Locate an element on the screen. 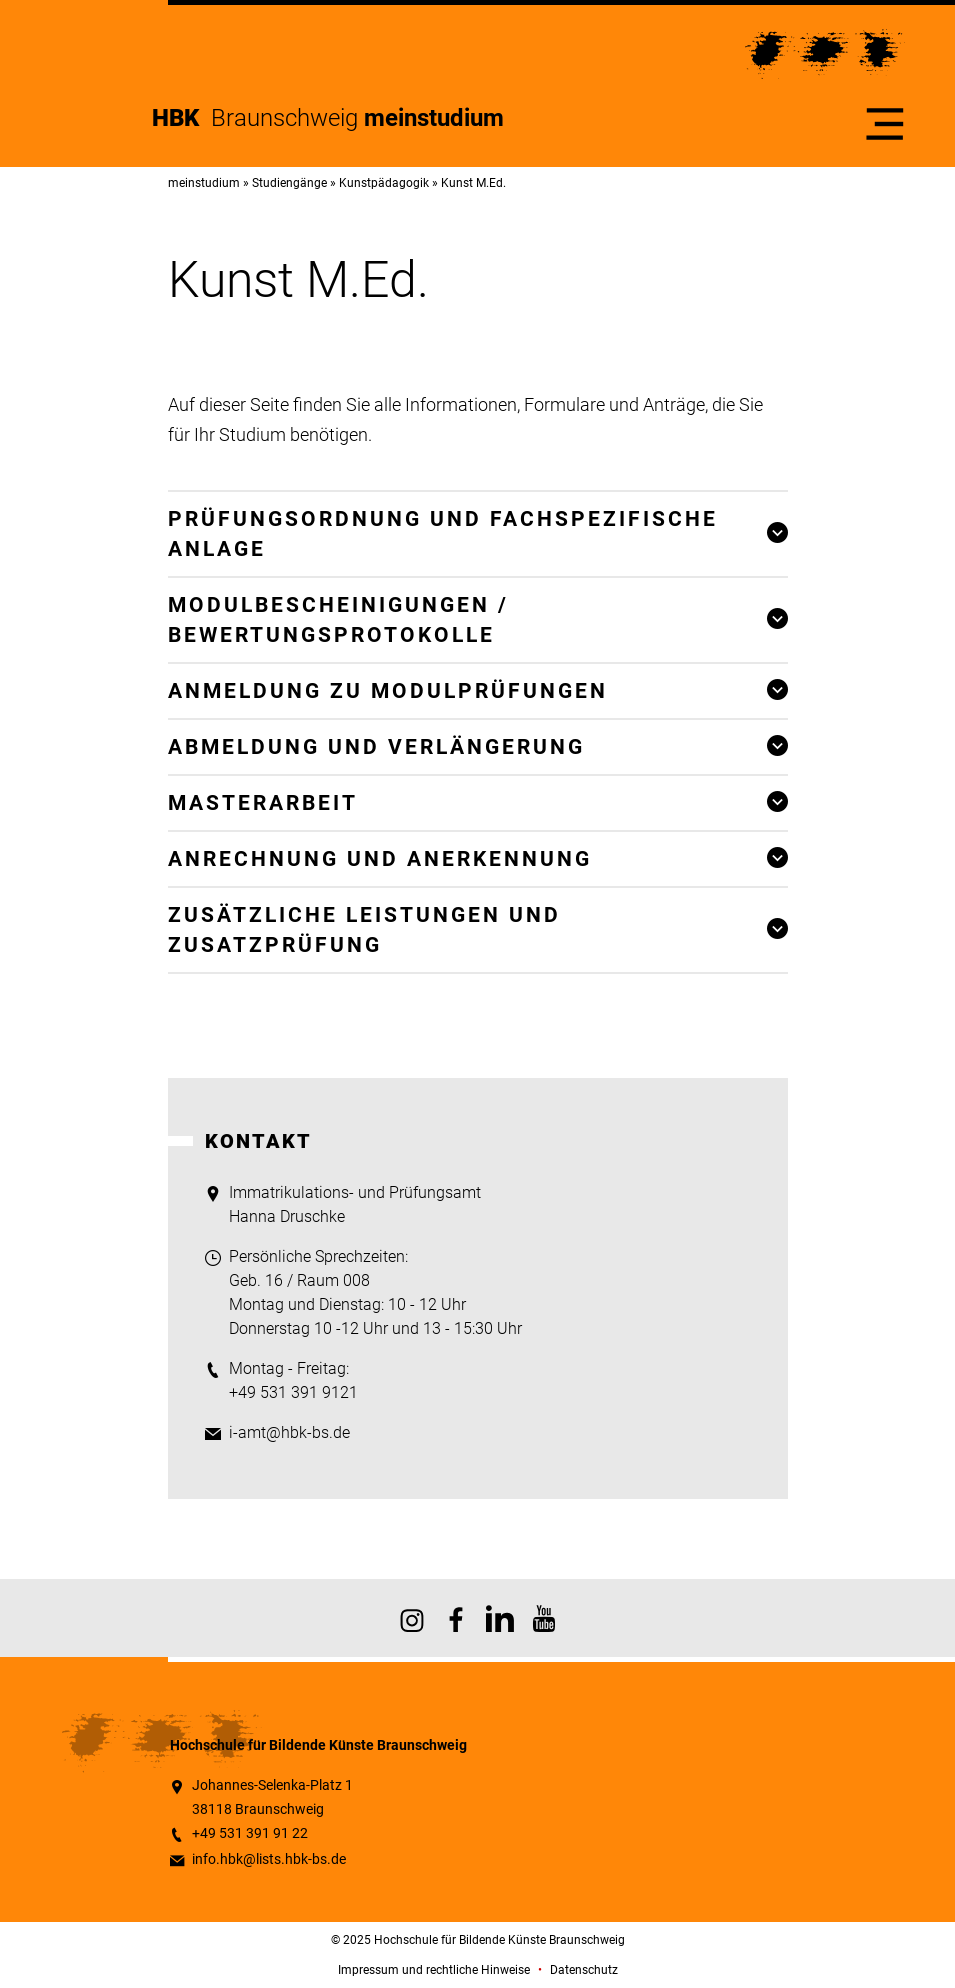 This screenshot has height=1988, width=955. i-amt@hbk-bs.de is located at coordinates (289, 1432).